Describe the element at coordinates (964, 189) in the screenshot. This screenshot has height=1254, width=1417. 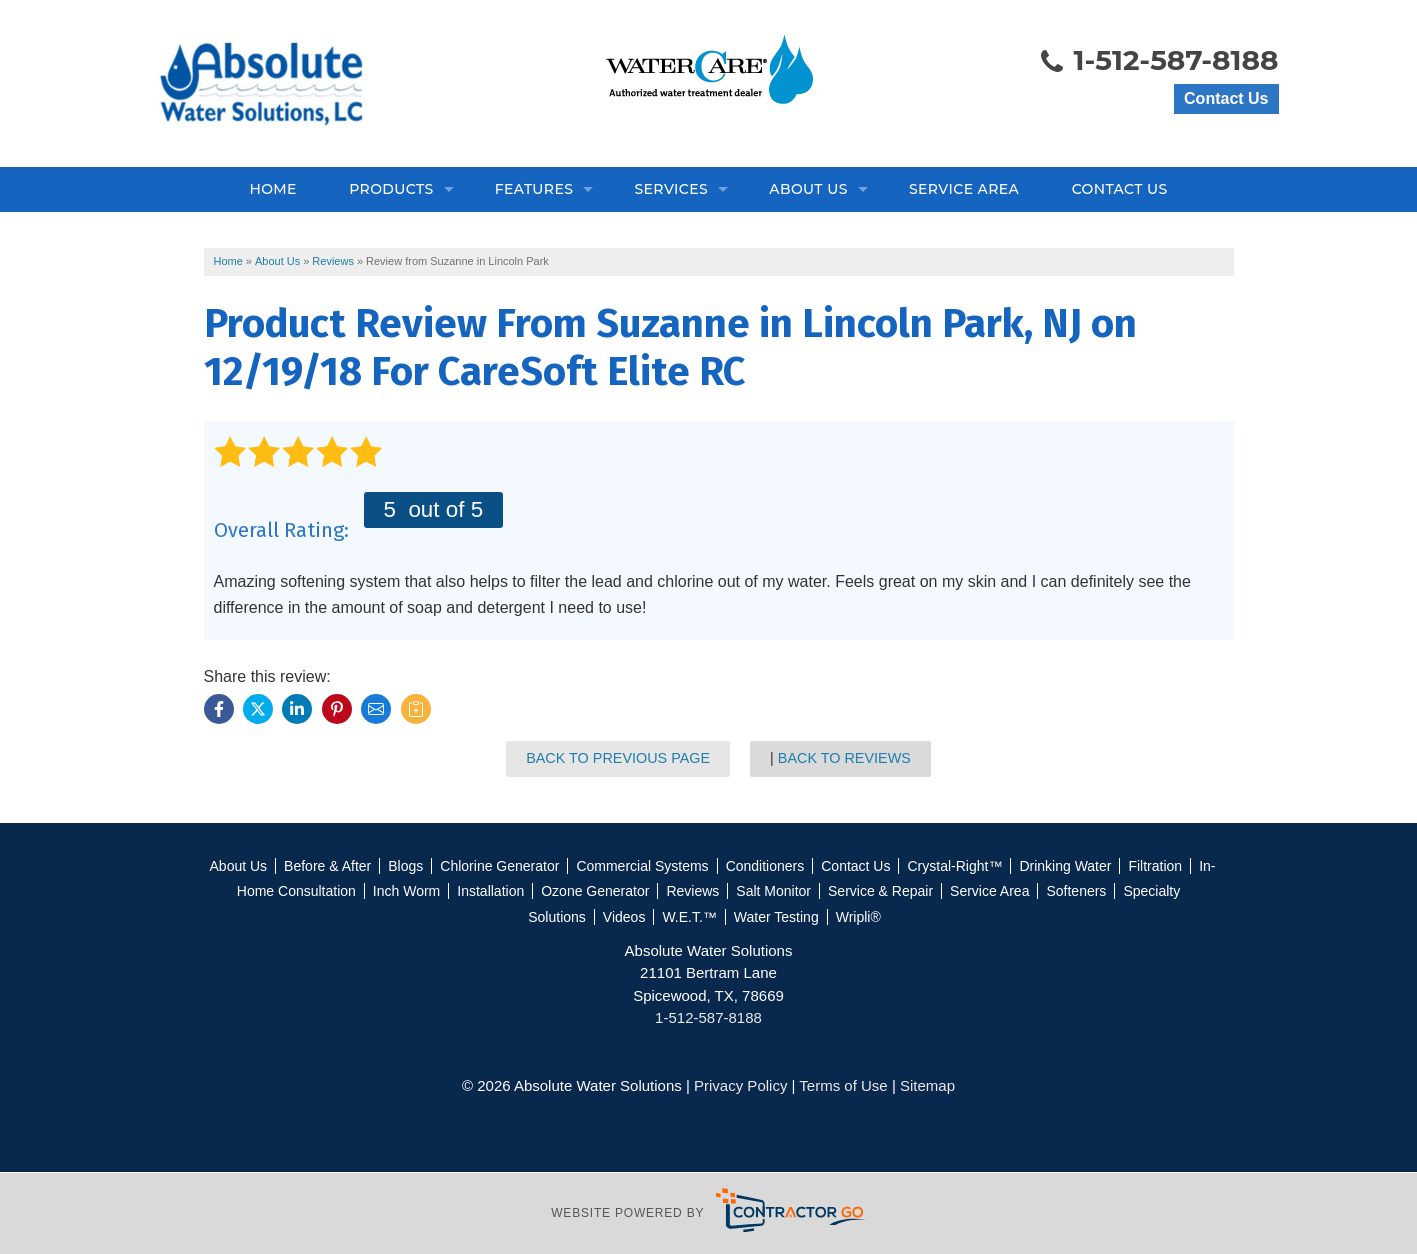
I see `Service Area` at that location.